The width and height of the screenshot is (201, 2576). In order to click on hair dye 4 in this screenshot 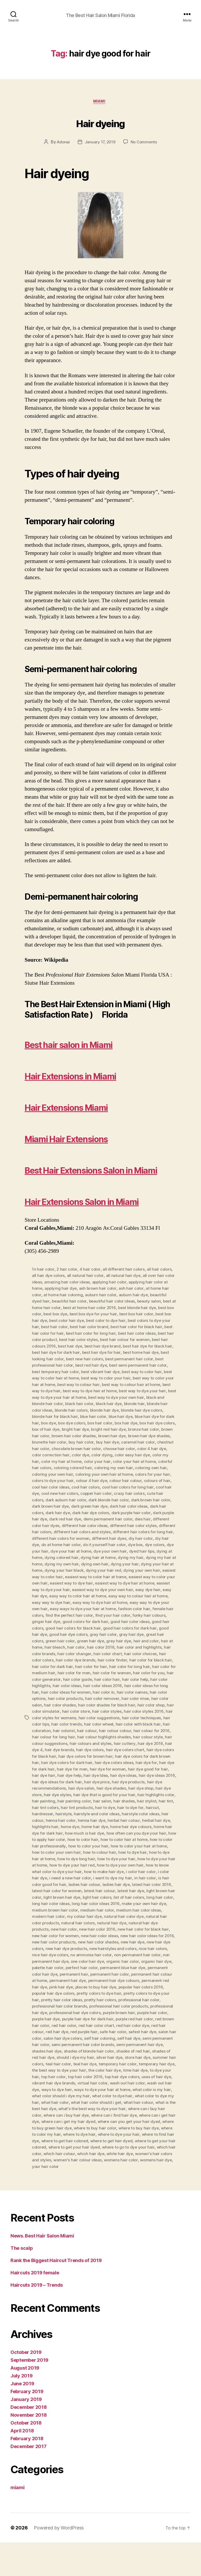, I will do `click(163, 1779)`.